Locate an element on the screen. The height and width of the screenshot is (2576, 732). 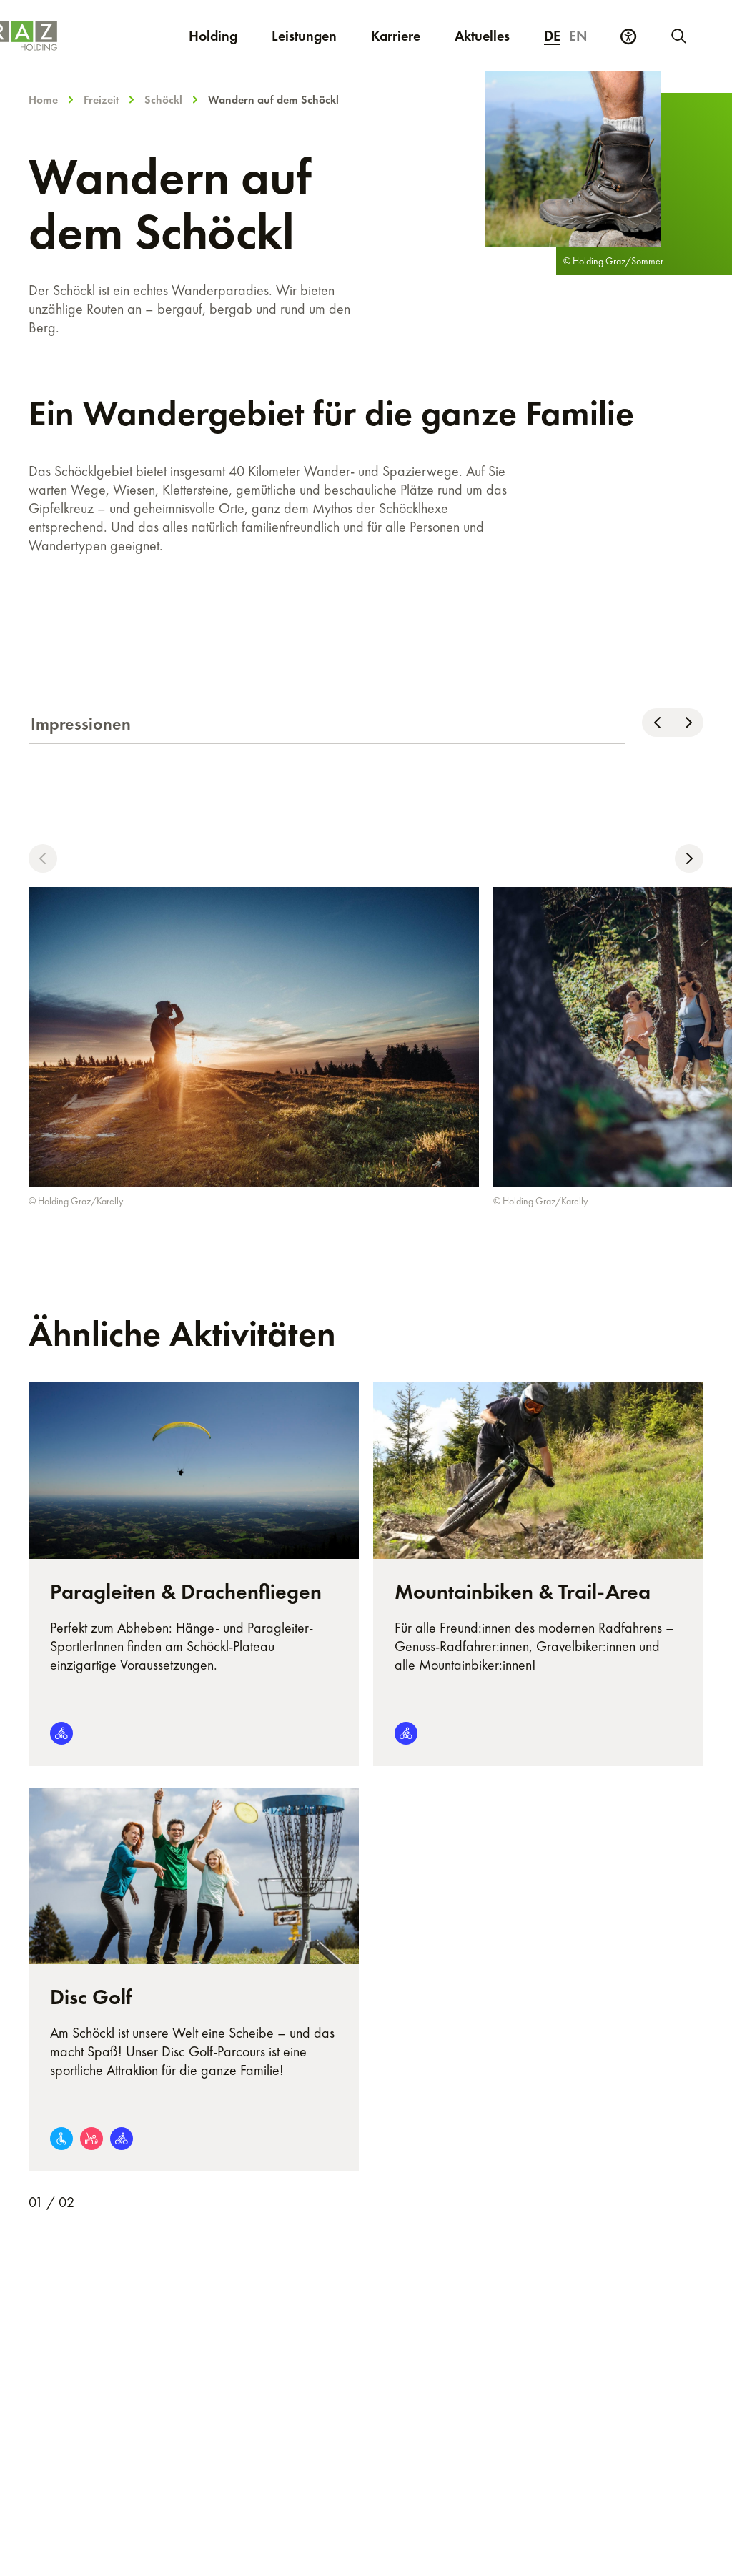
Paragleiten & Drachenfliegen is located at coordinates (186, 1591).